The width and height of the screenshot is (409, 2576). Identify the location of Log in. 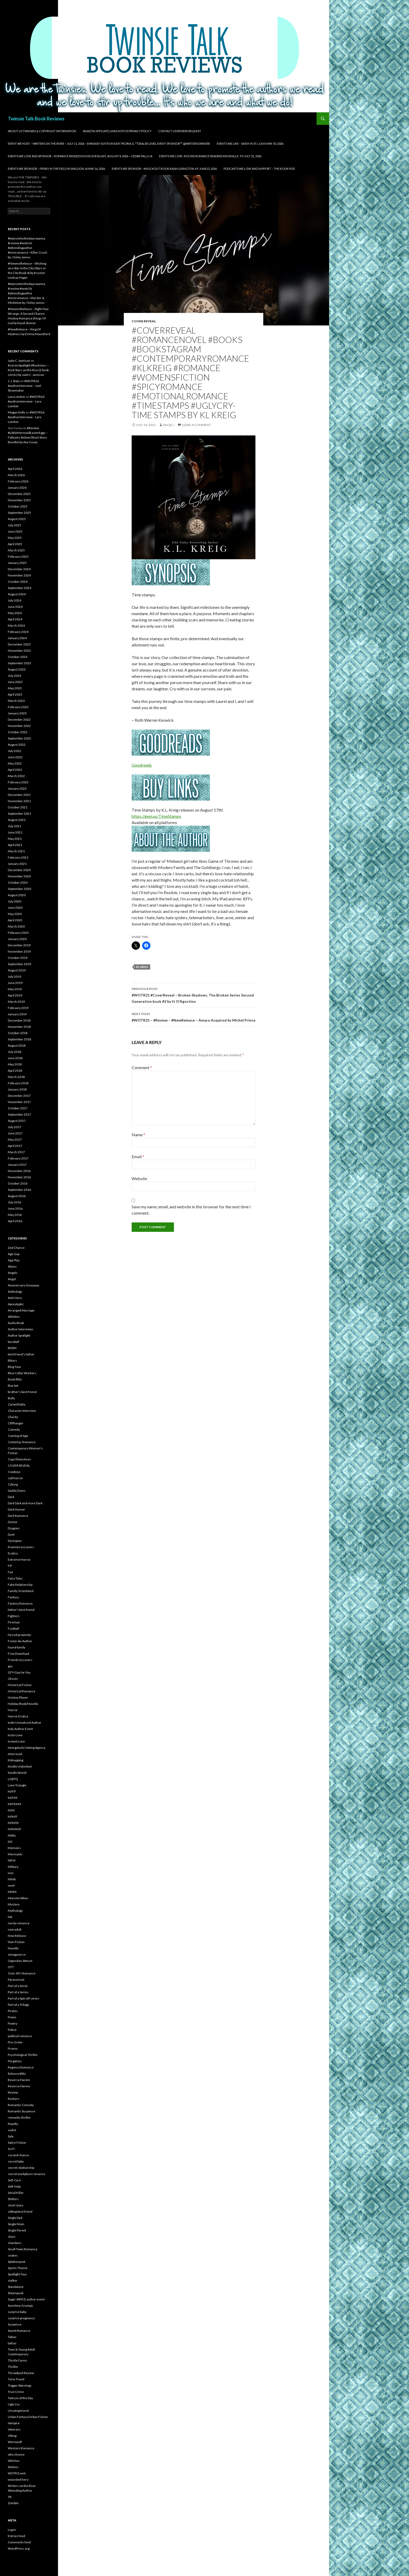
(12, 2530).